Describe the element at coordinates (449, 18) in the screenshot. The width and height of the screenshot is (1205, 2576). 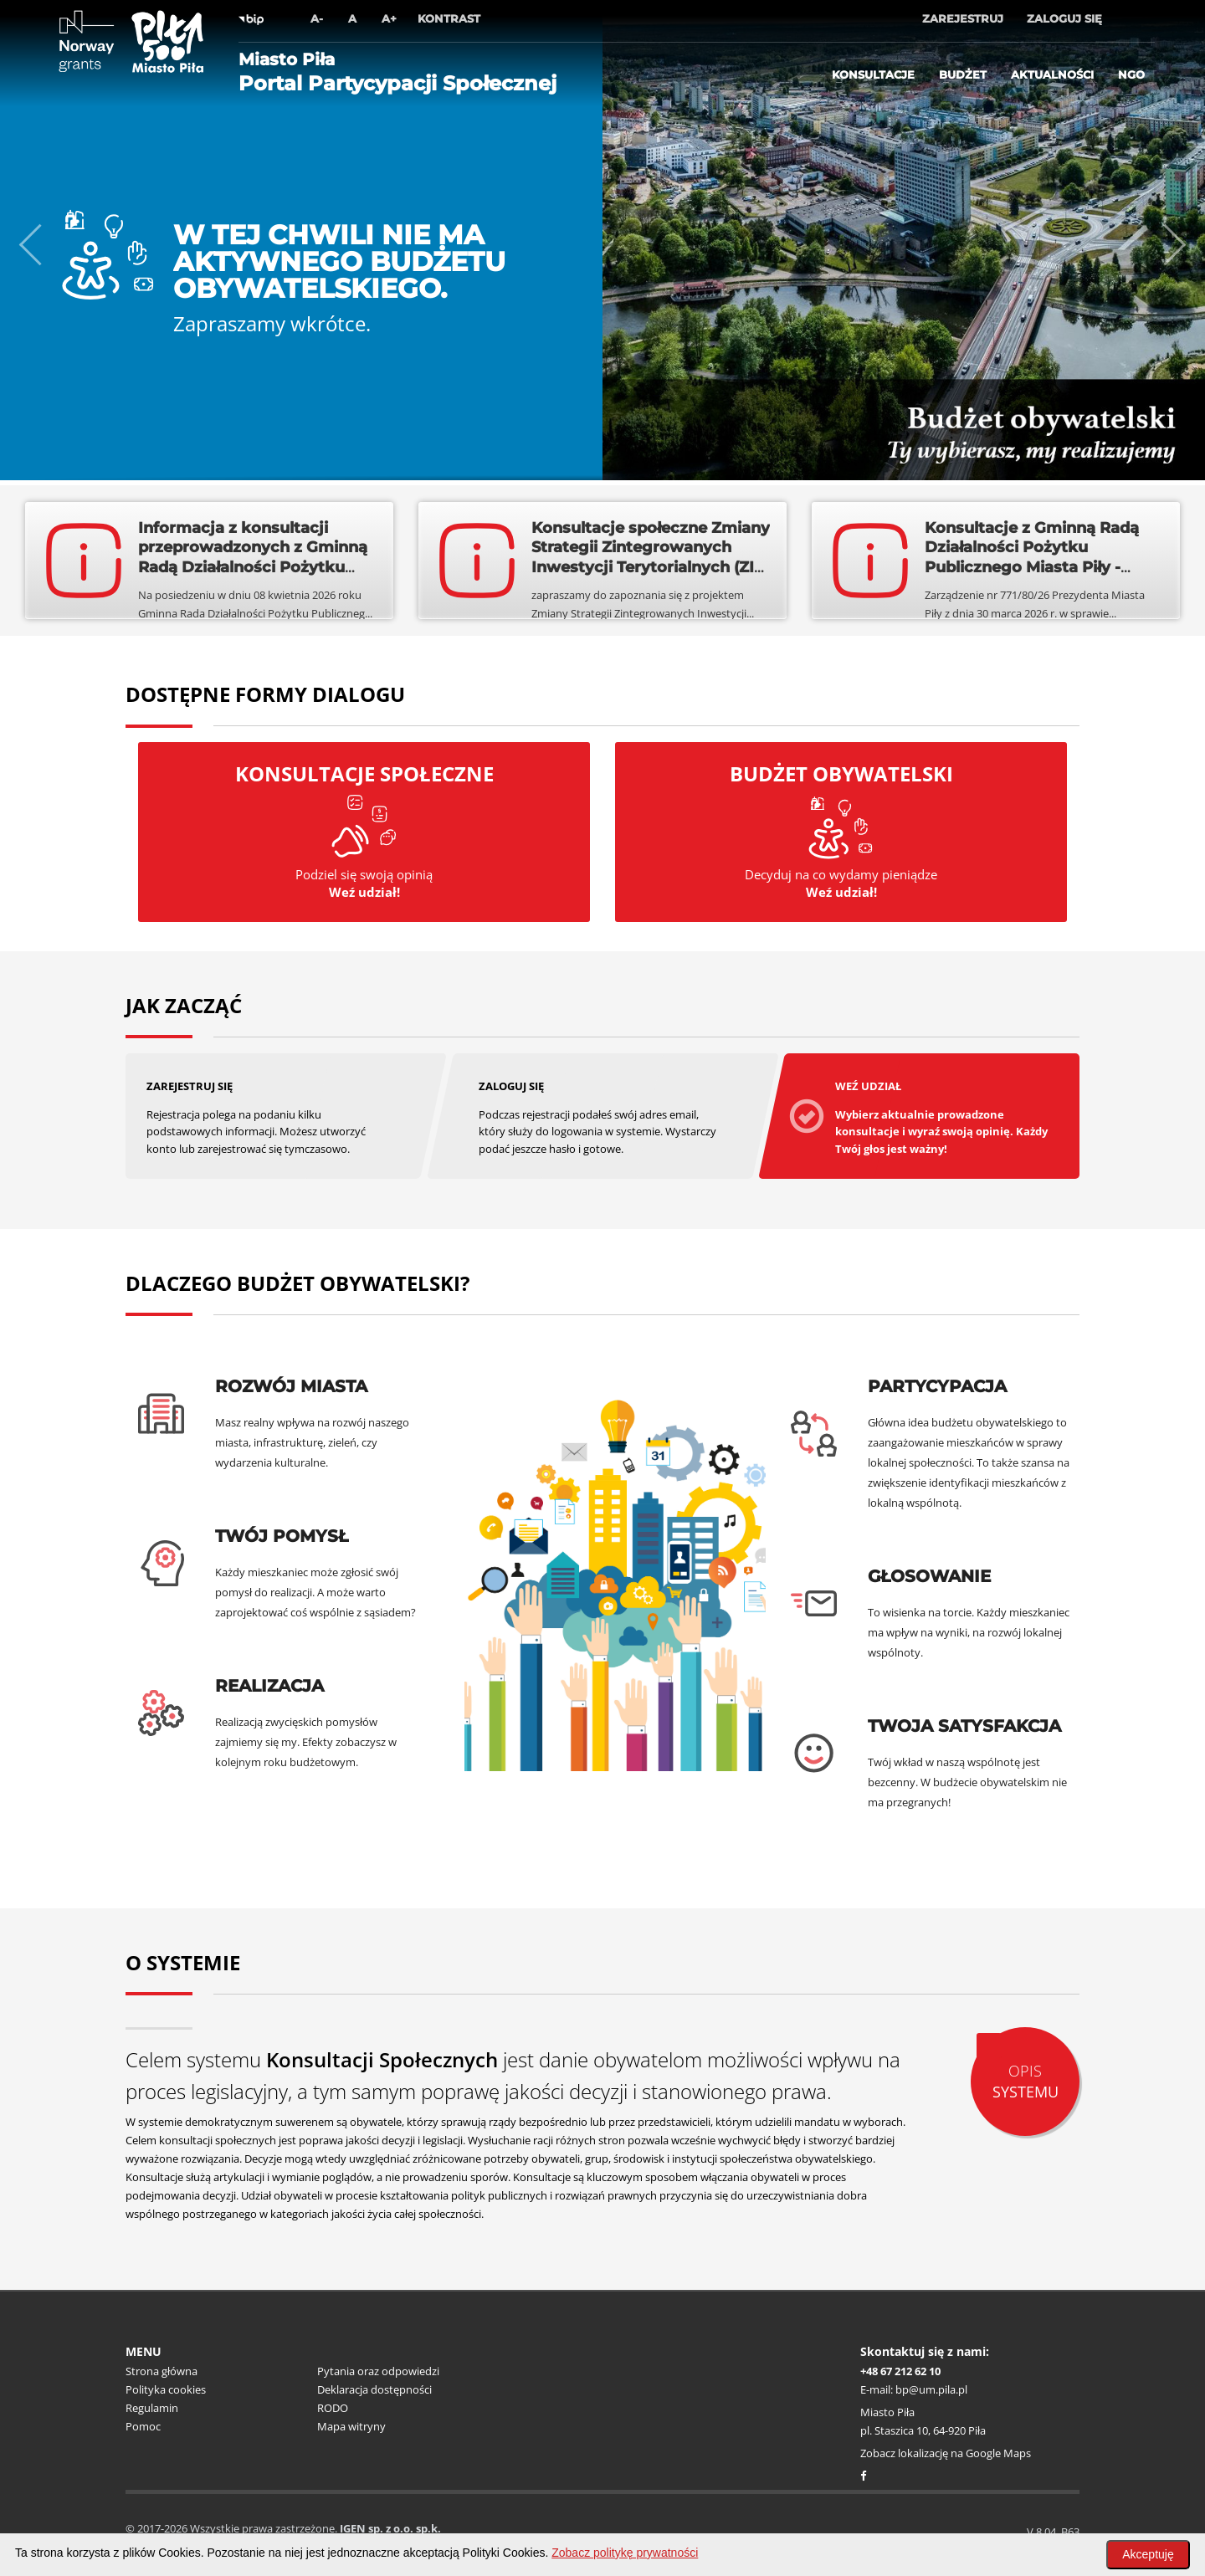
I see `Kontrast` at that location.